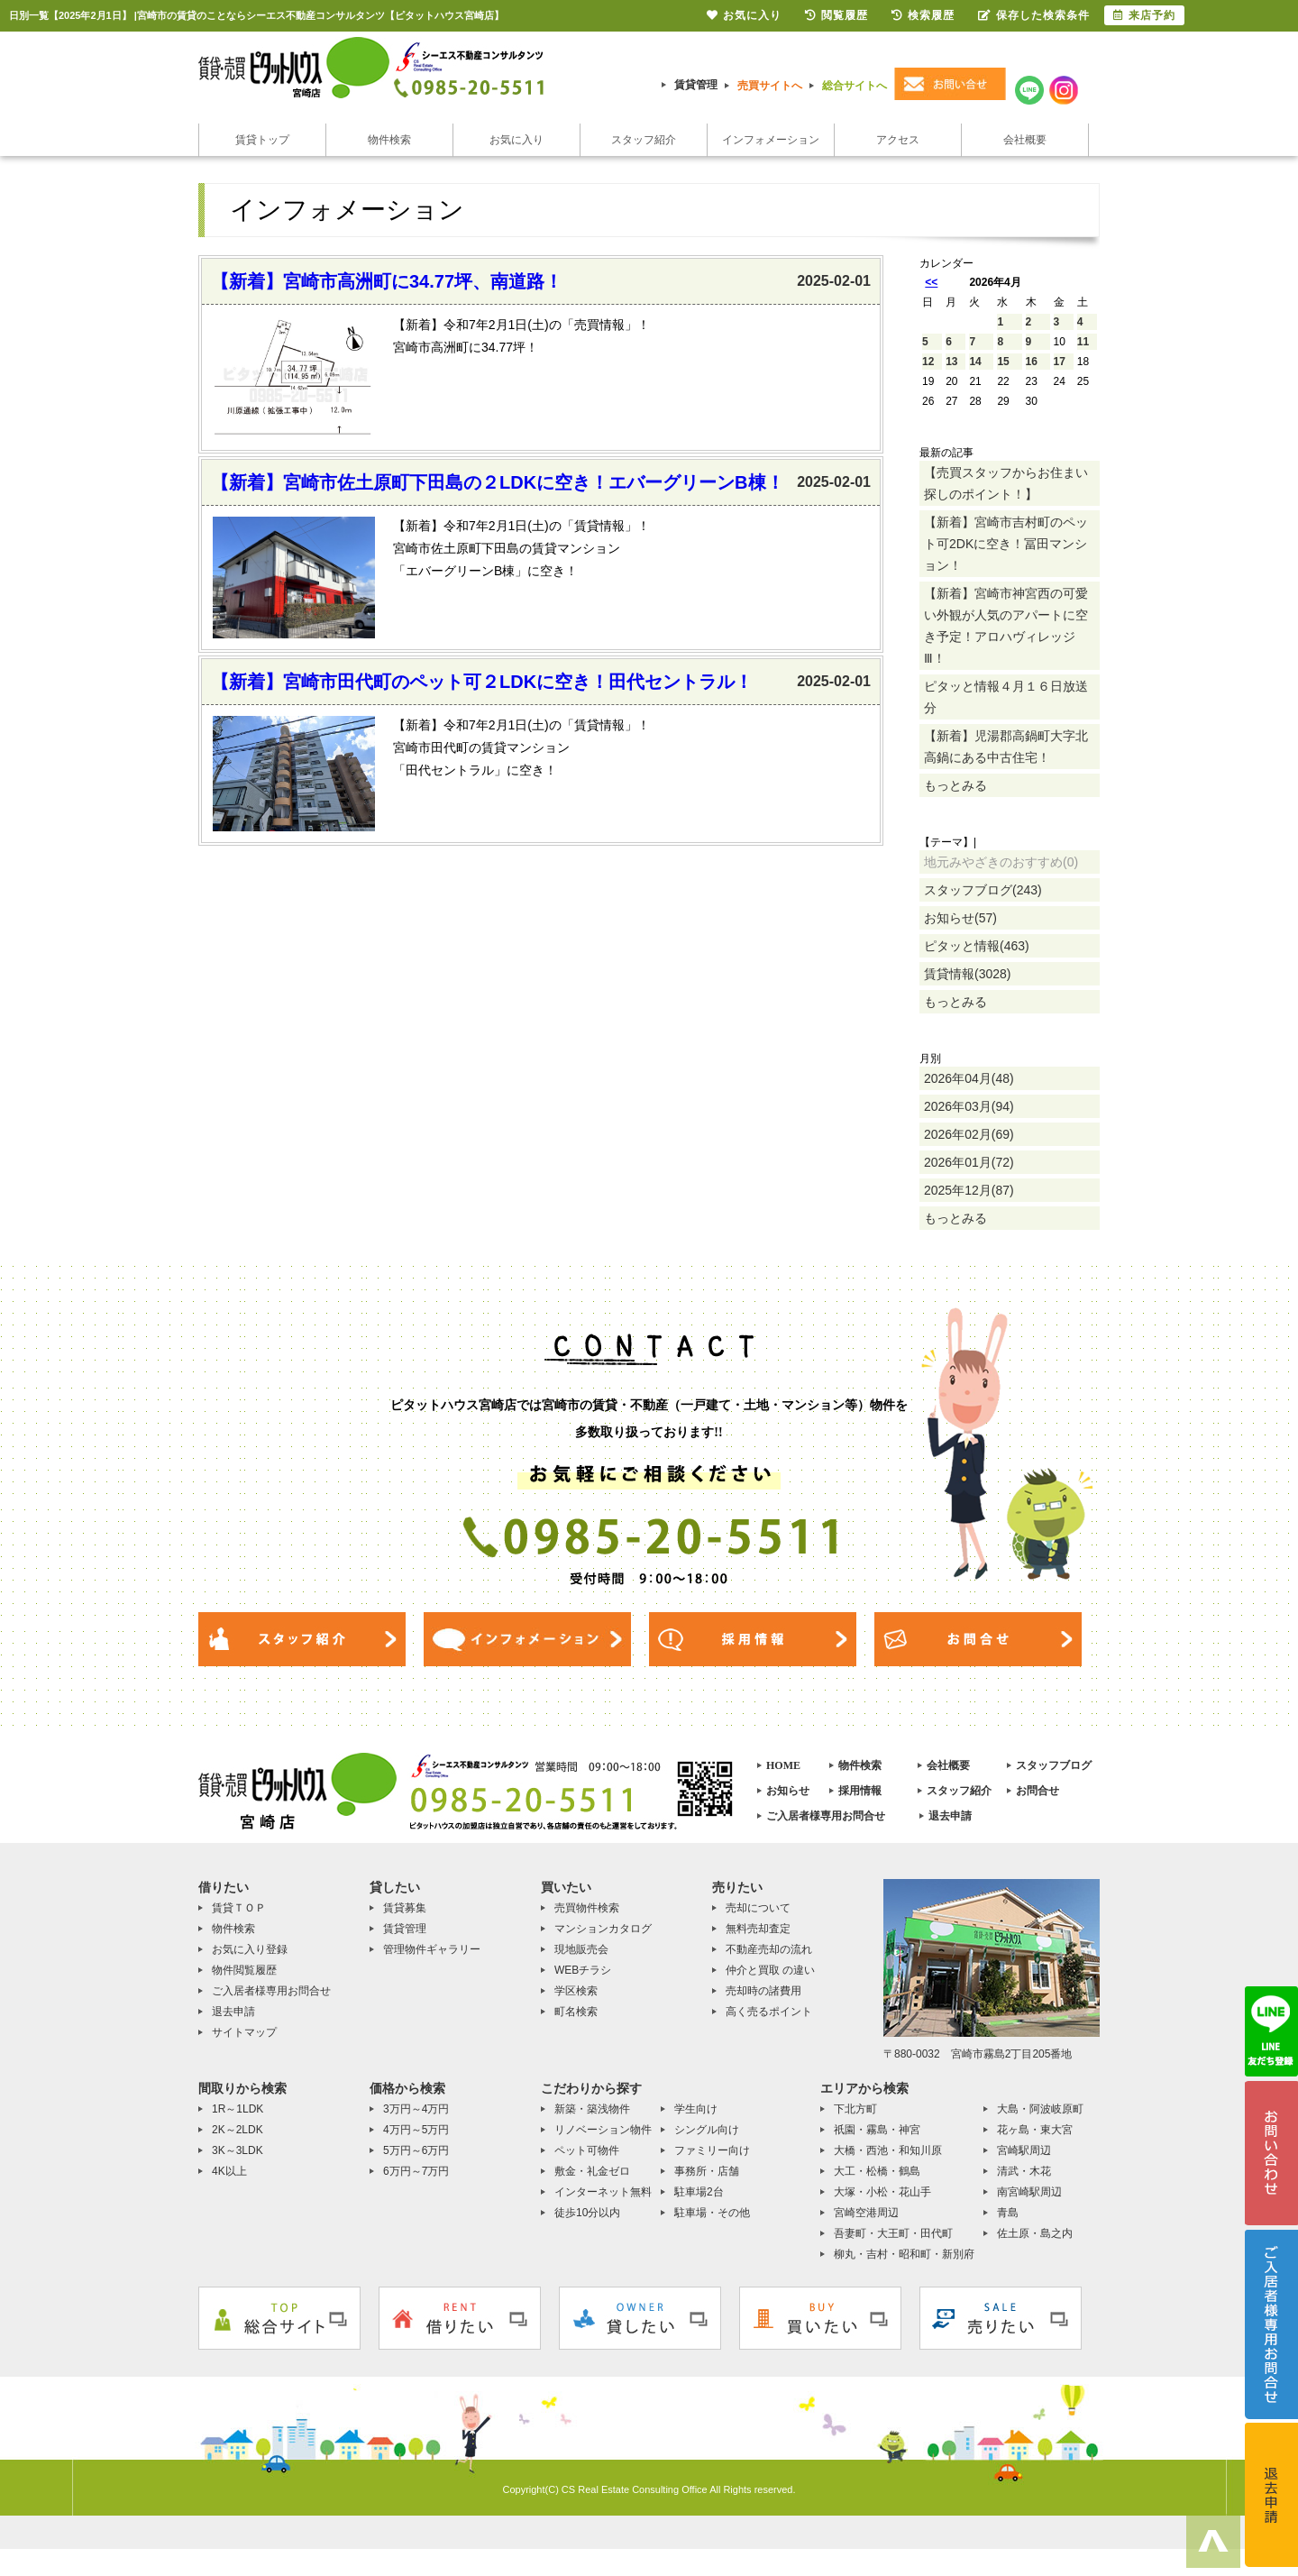 This screenshot has width=1298, height=2576. What do you see at coordinates (758, 1908) in the screenshot?
I see `売却について` at bounding box center [758, 1908].